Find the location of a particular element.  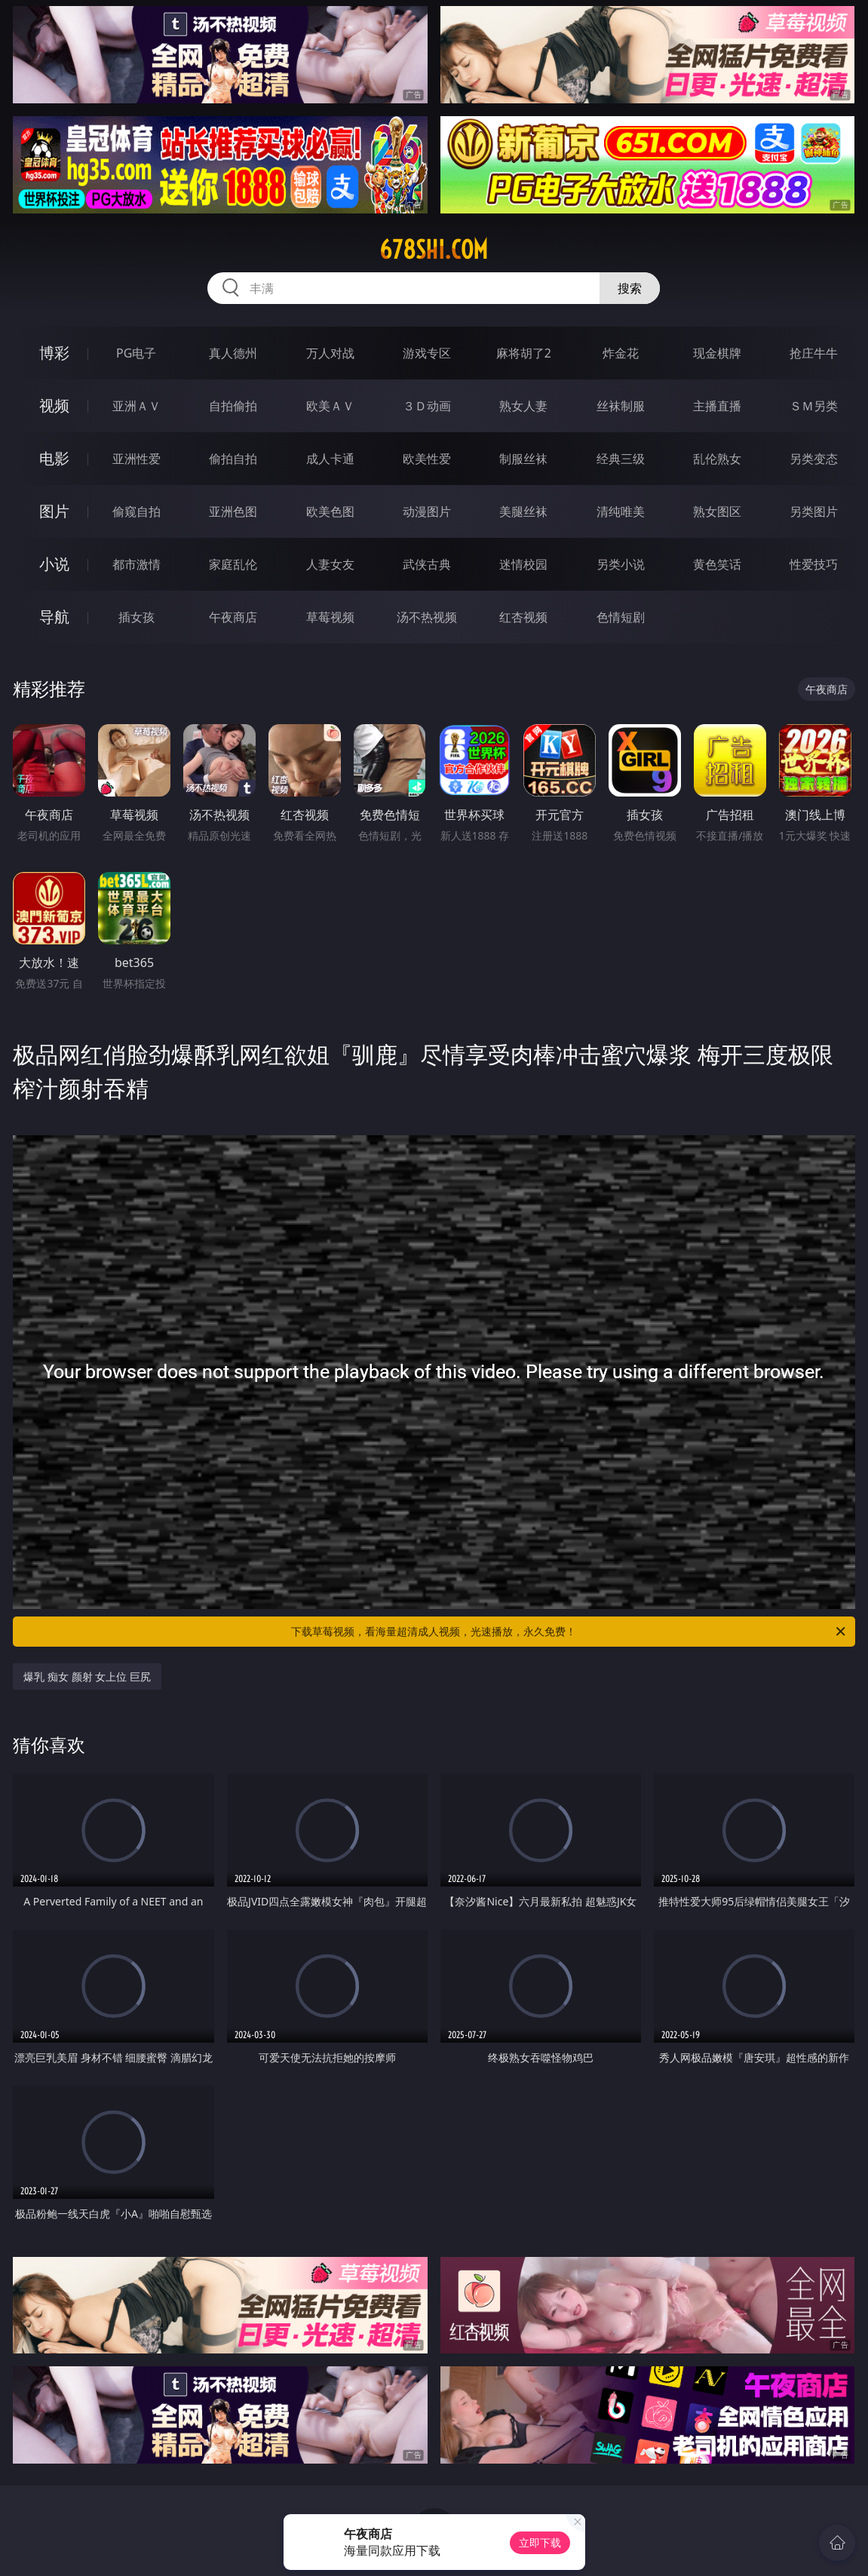

小说 is located at coordinates (54, 564).